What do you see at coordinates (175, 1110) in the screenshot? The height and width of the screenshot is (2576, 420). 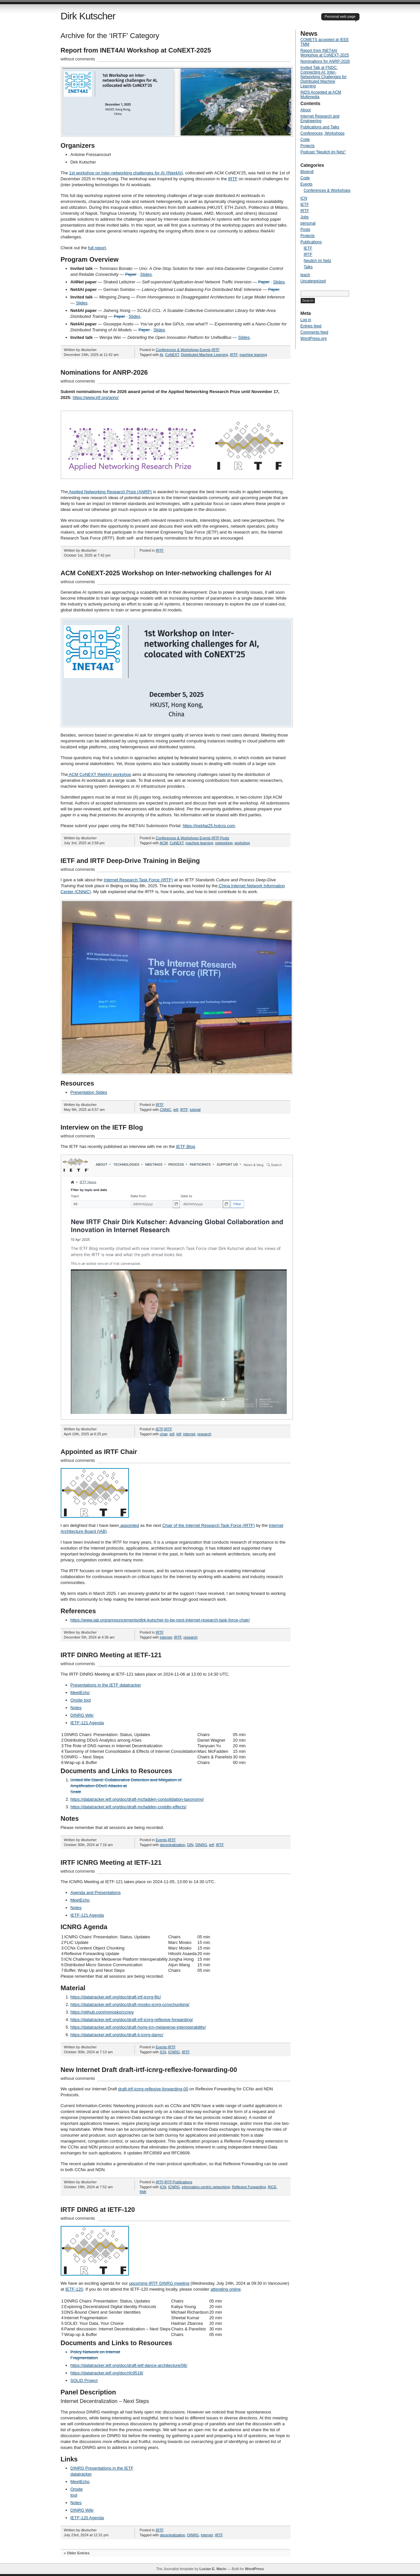 I see `ietf` at bounding box center [175, 1110].